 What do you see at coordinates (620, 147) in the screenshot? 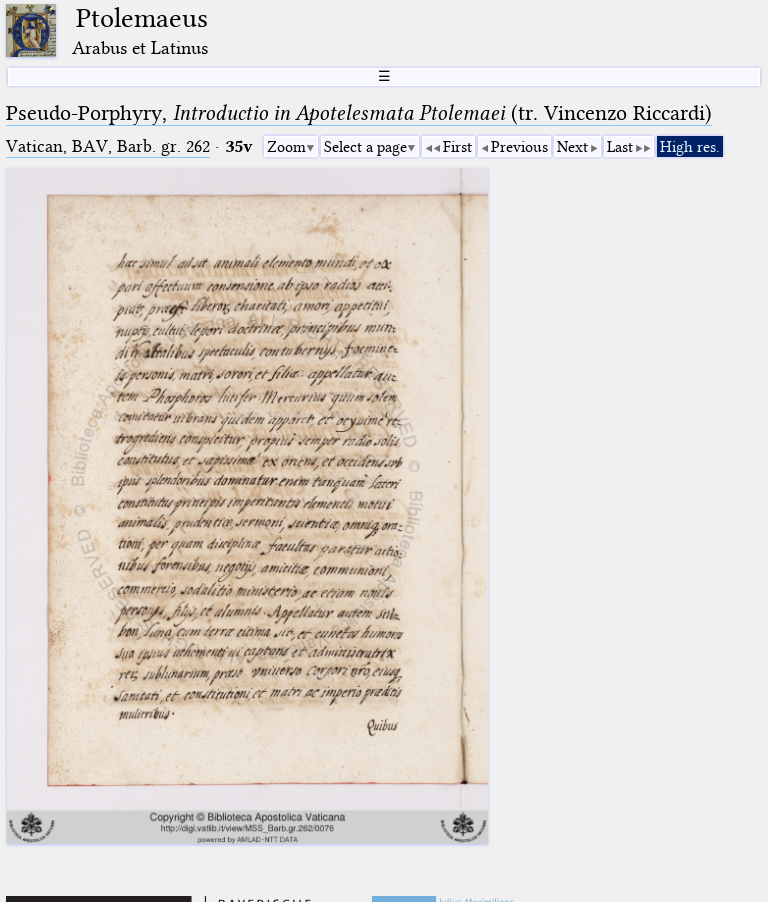
I see `Last` at bounding box center [620, 147].